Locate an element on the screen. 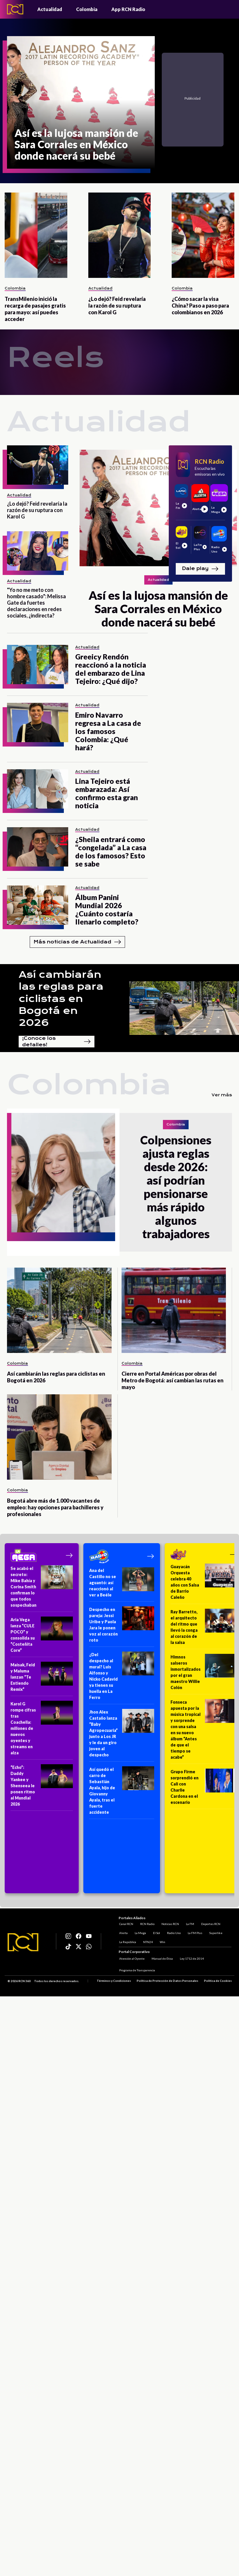  La República is located at coordinates (127, 1941).